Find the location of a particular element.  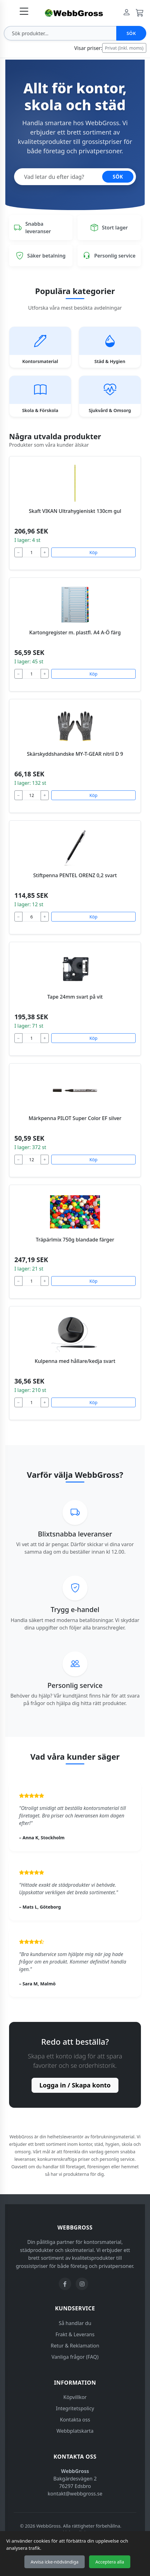

Frakt & Leverans is located at coordinates (75, 2334).